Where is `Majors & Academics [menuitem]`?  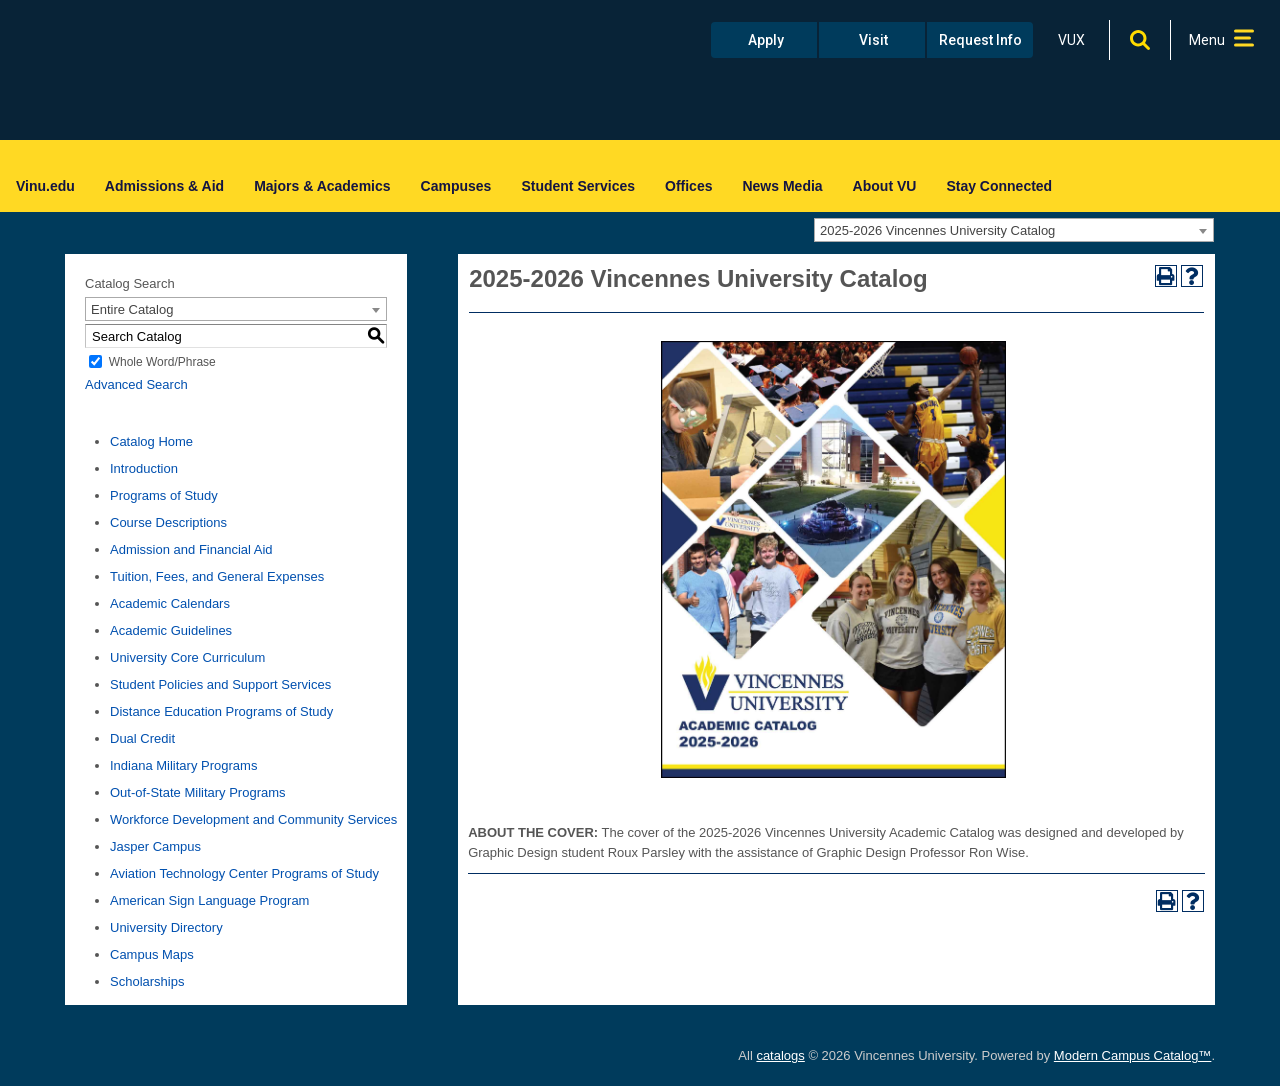 Majors & Academics [menuitem] is located at coordinates (322, 186).